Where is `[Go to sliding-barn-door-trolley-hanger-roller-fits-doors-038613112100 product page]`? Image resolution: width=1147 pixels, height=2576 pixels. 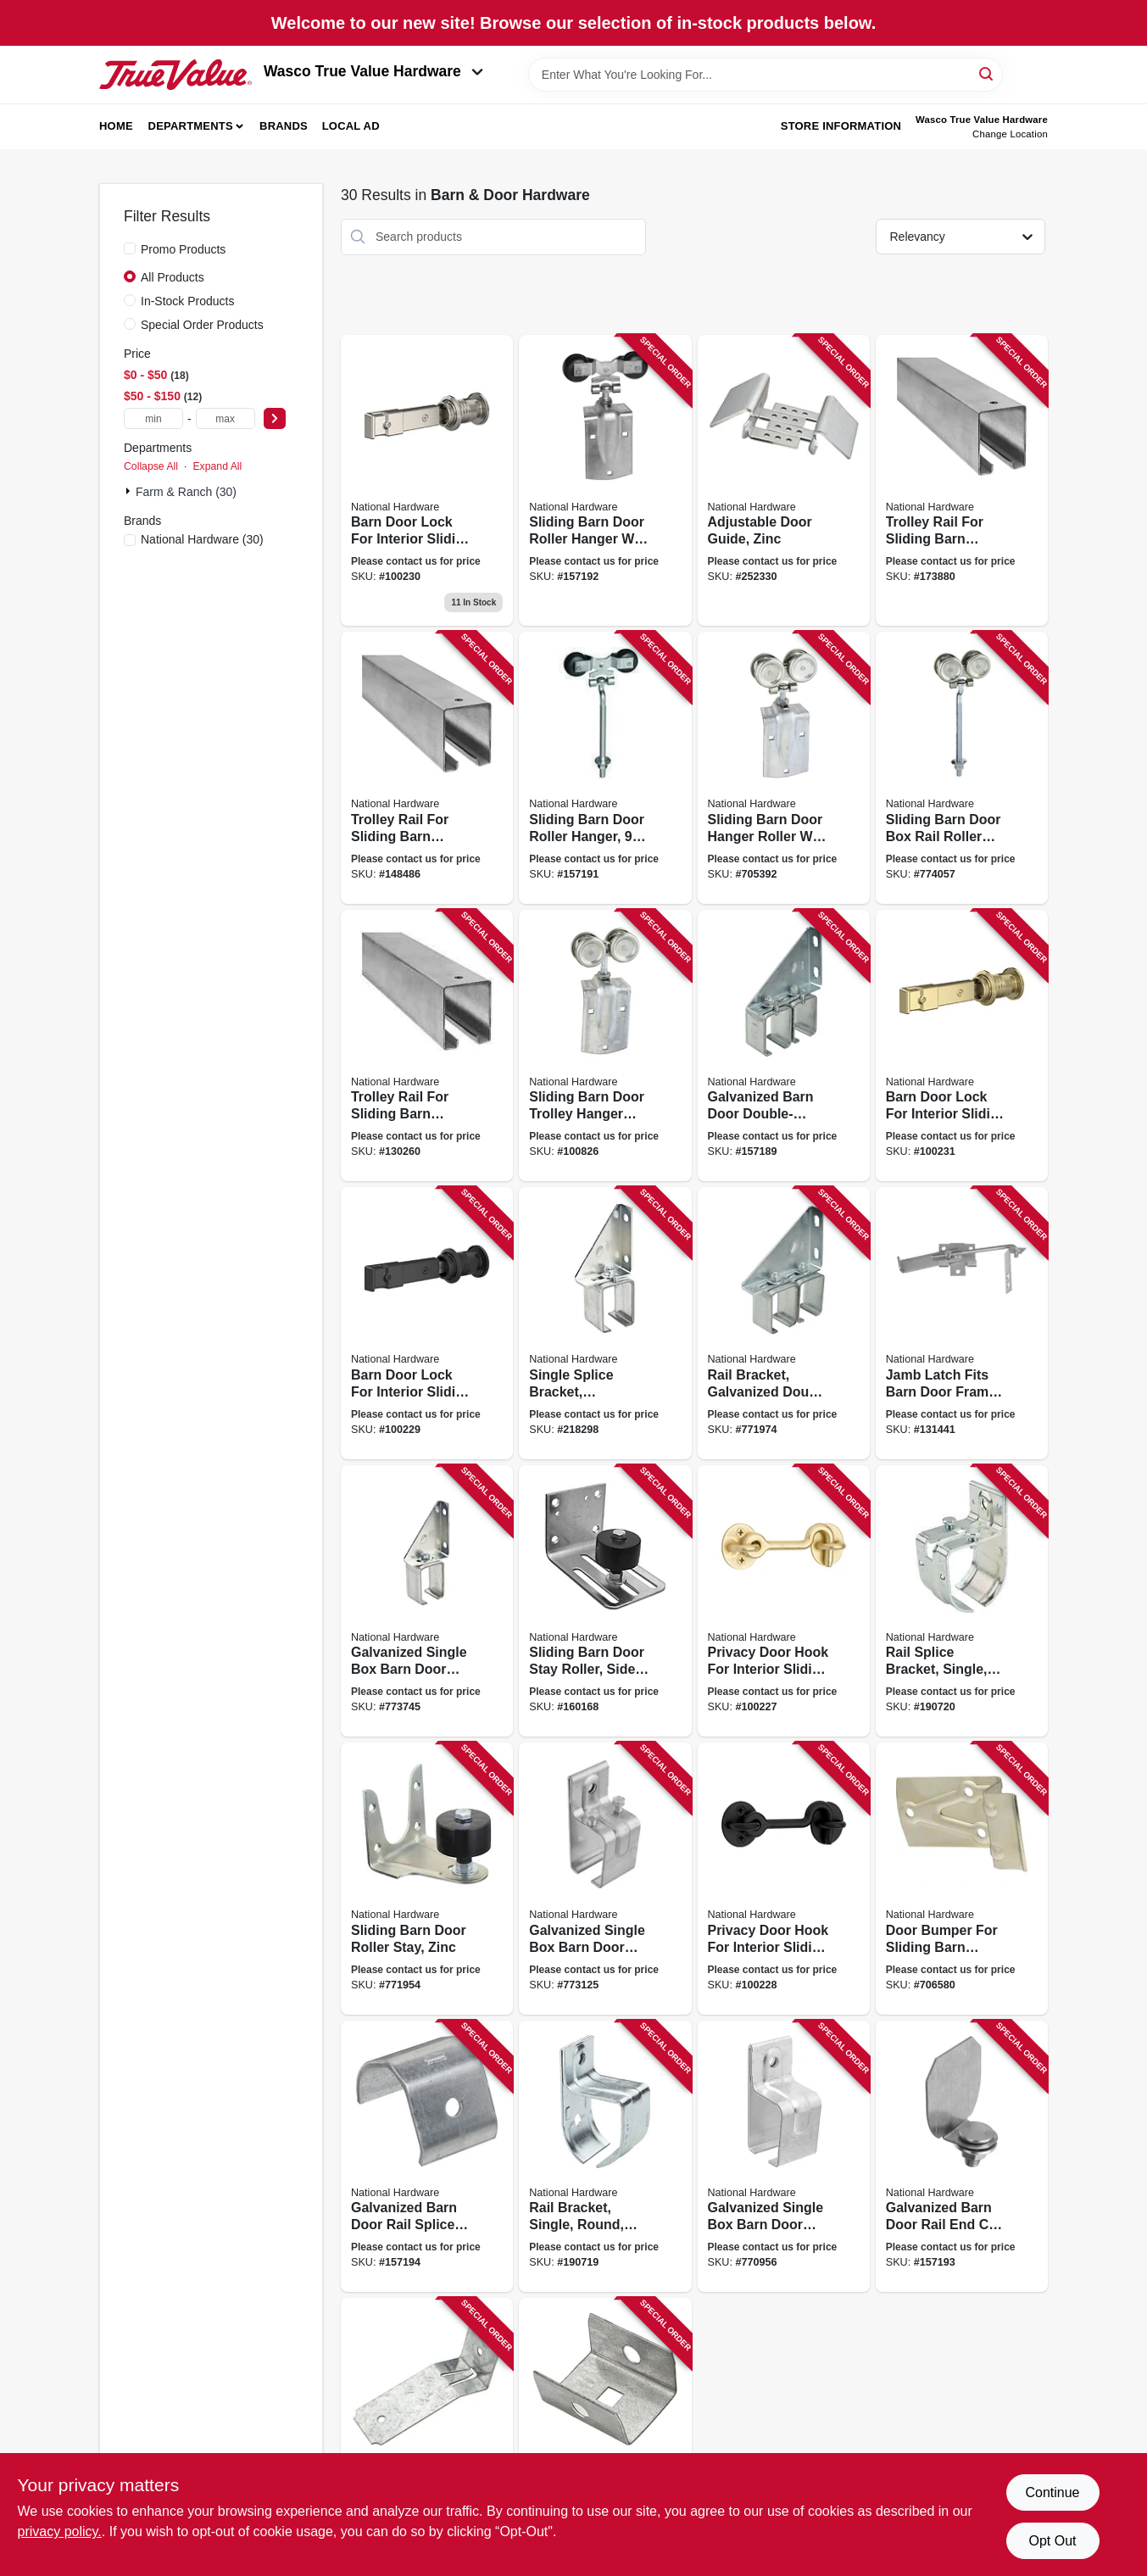
[Go to sliding-barn-door-trolley-hanger-roller-fits-doors-038613112100 product page] is located at coordinates (605, 1046).